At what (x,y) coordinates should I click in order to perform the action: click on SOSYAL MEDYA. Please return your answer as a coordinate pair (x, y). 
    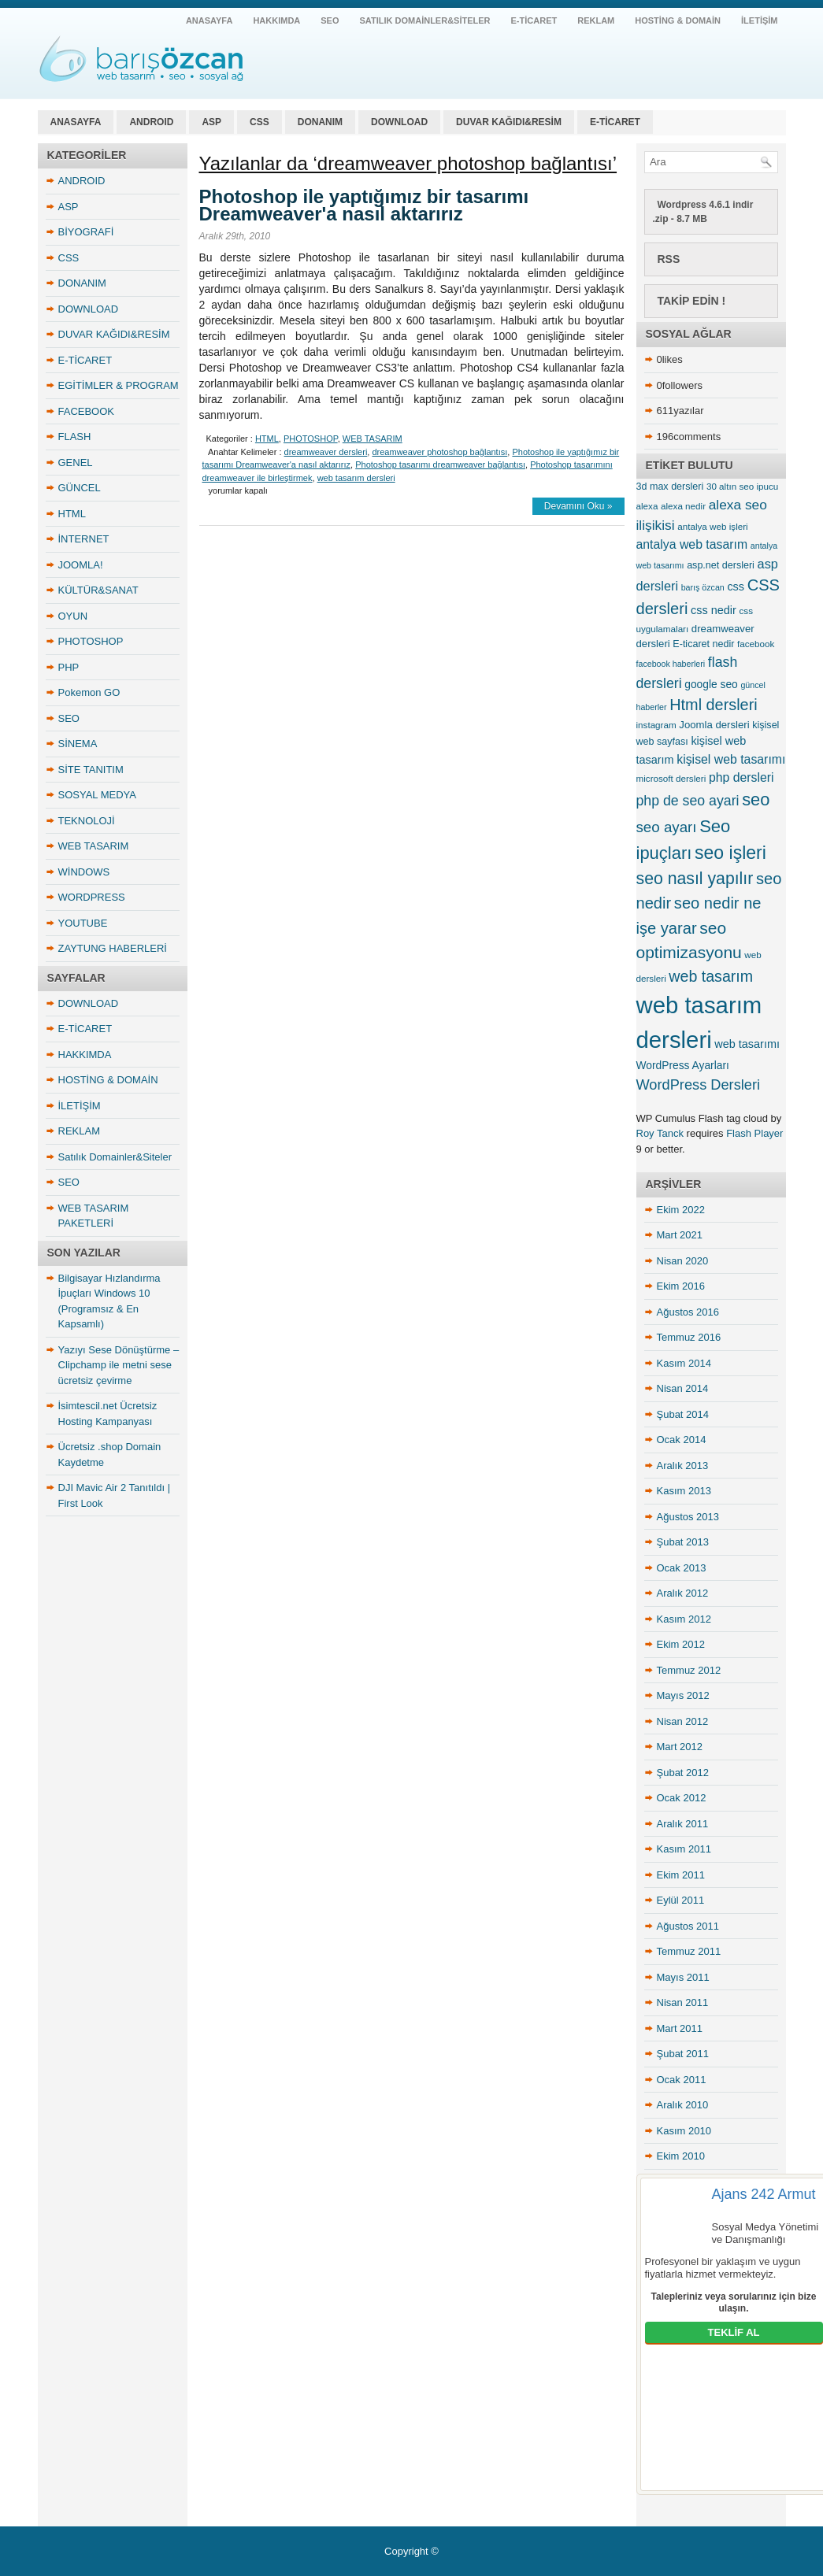
    Looking at the image, I should click on (97, 795).